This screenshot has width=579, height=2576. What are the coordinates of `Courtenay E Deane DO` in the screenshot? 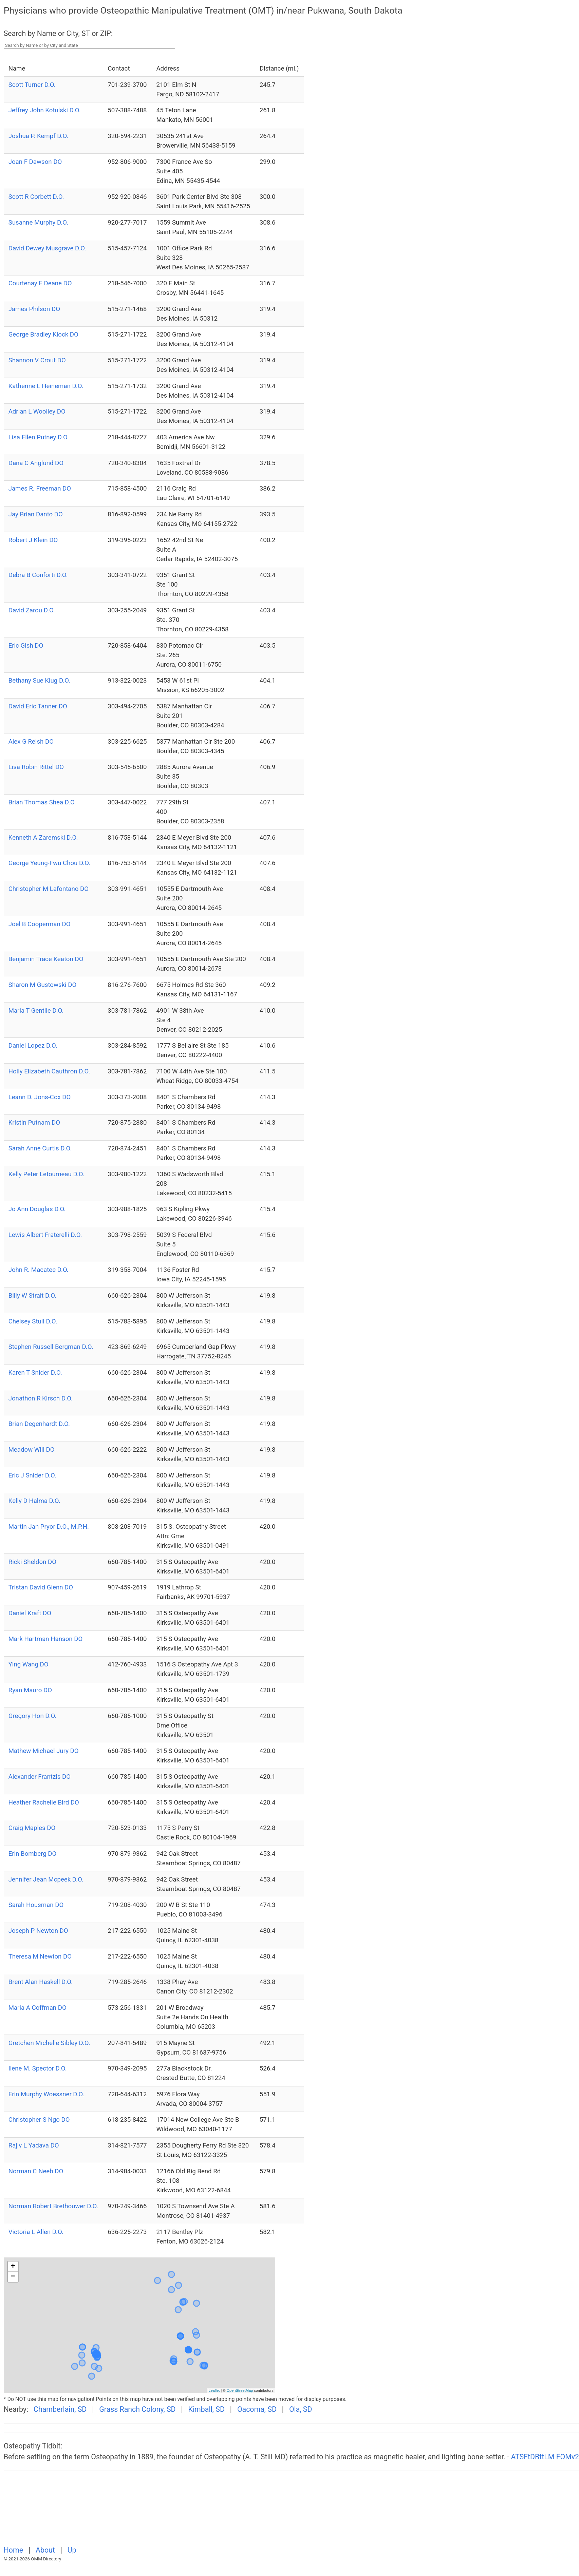 It's located at (40, 283).